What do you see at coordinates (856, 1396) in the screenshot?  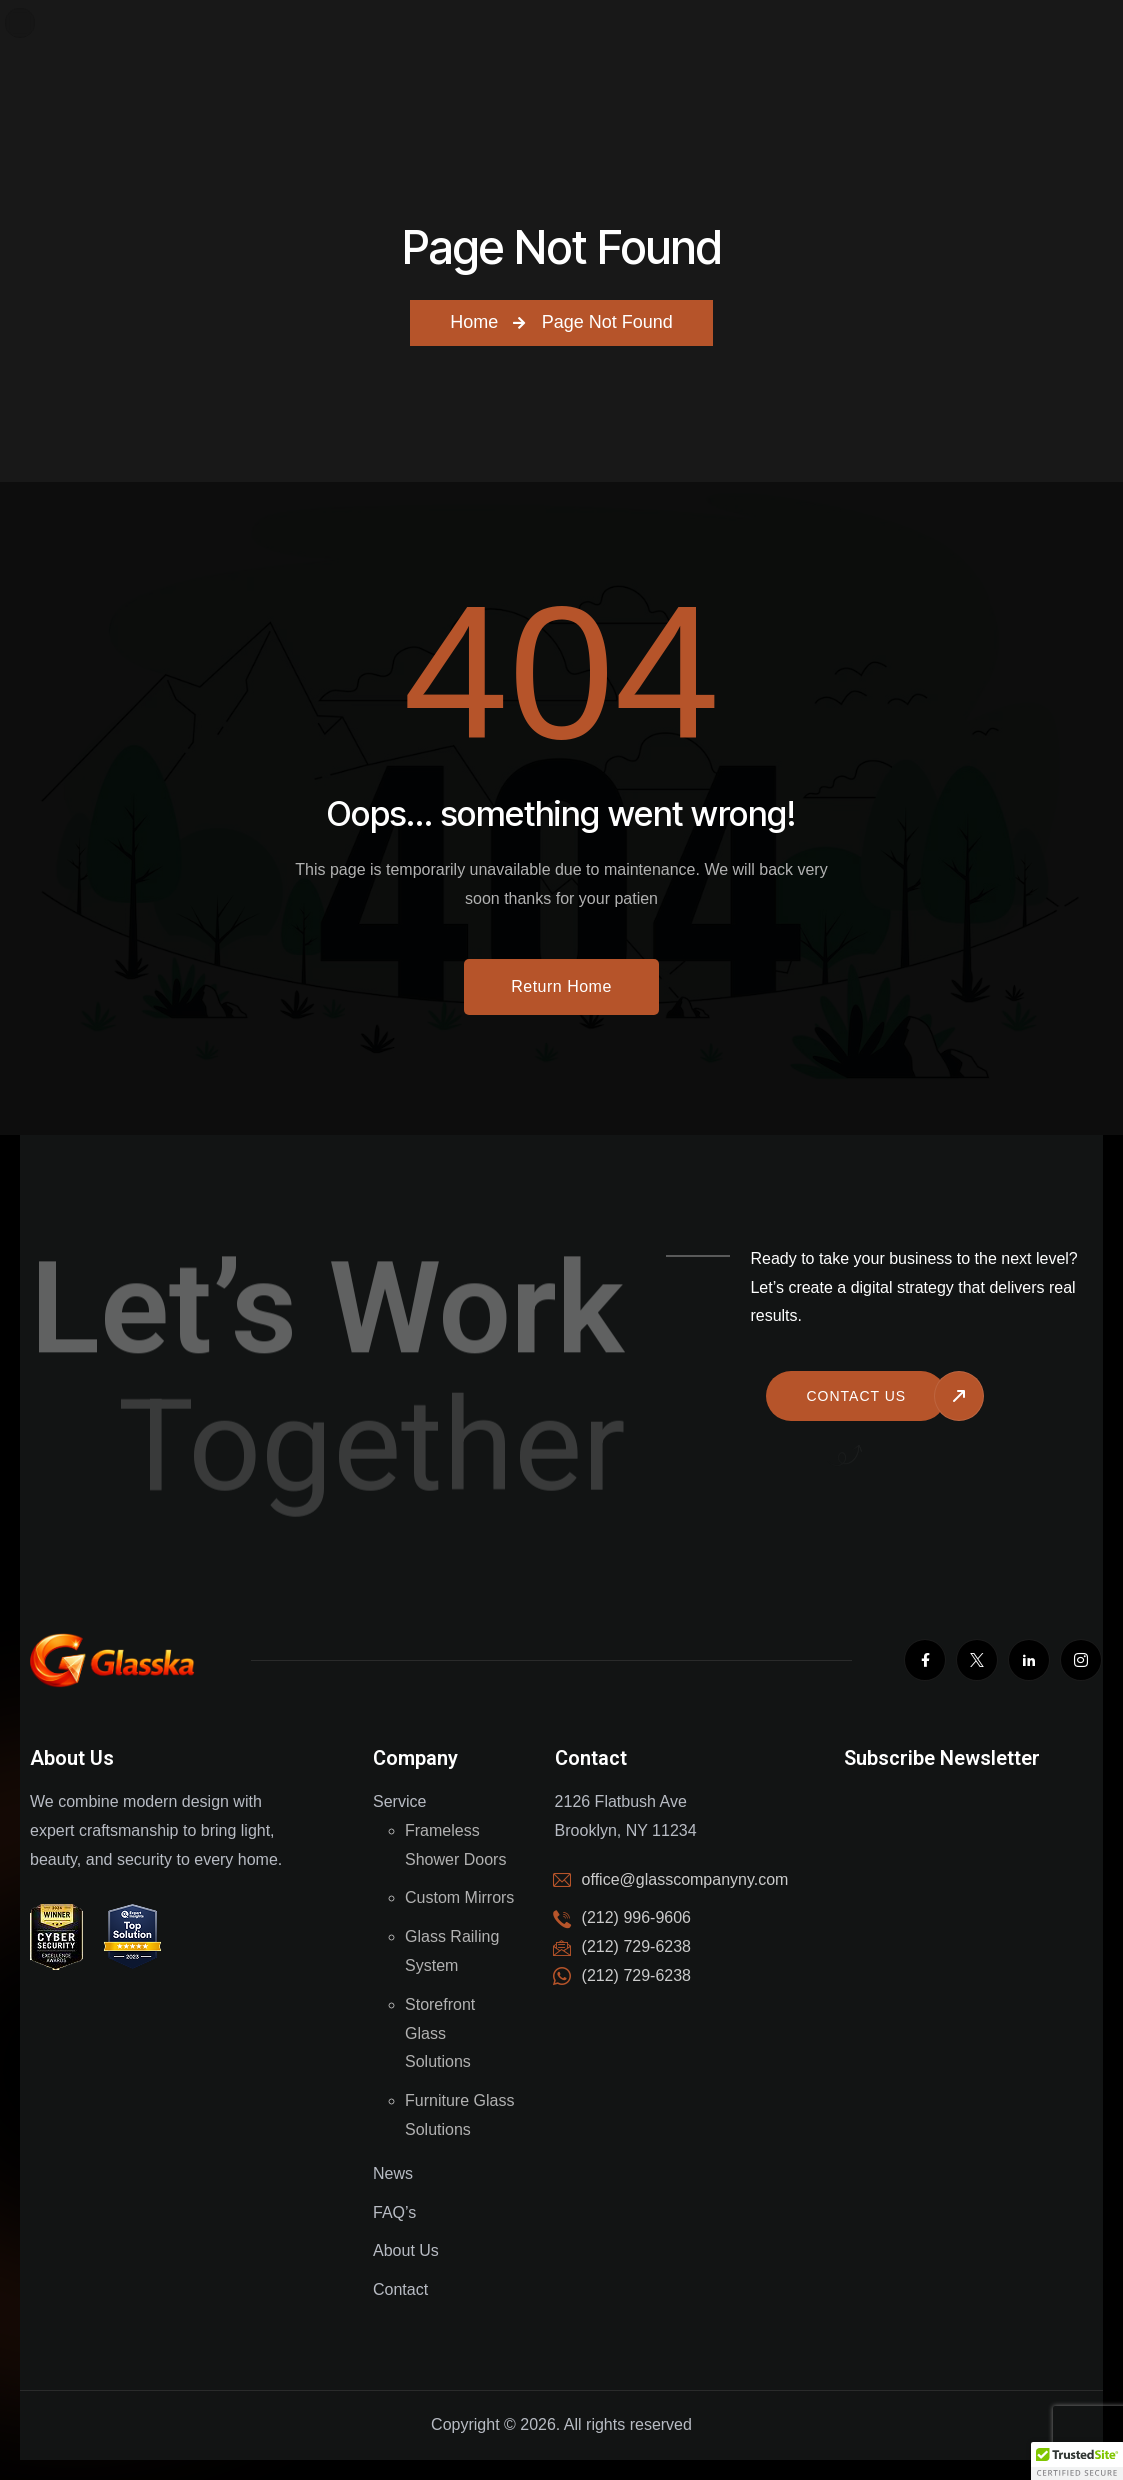 I see `Contact us` at bounding box center [856, 1396].